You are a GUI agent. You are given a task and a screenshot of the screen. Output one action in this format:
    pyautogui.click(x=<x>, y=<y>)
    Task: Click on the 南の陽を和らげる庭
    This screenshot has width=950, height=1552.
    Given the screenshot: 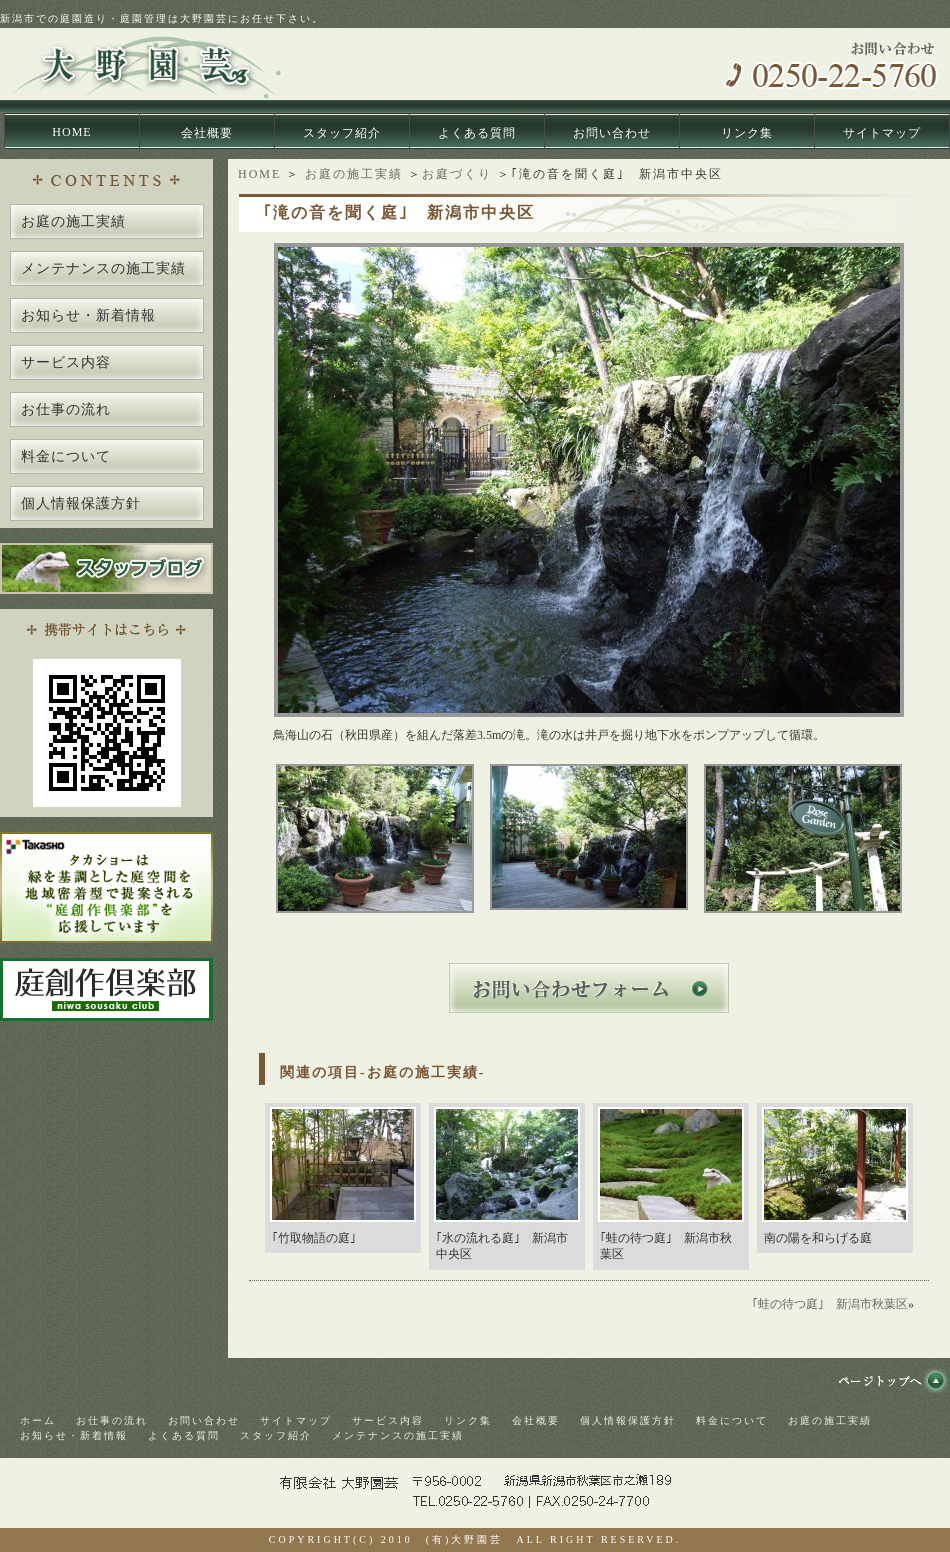 What is the action you would take?
    pyautogui.click(x=818, y=1238)
    